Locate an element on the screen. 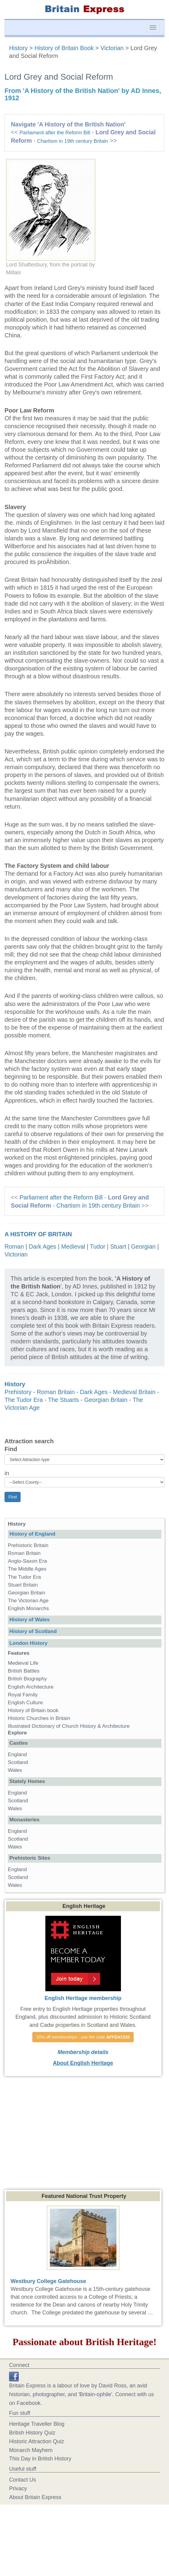 This screenshot has height=2576, width=169. Stuart is located at coordinates (118, 1246).